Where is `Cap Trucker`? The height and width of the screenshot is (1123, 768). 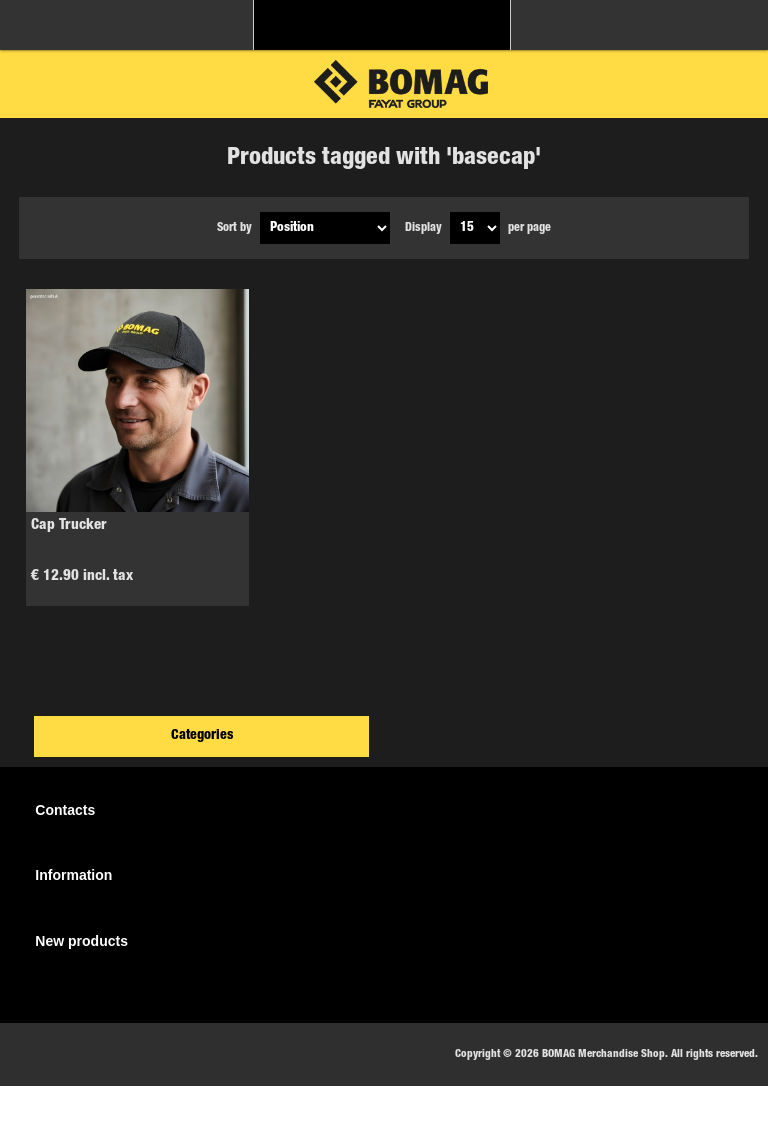
Cap Trucker is located at coordinates (69, 525).